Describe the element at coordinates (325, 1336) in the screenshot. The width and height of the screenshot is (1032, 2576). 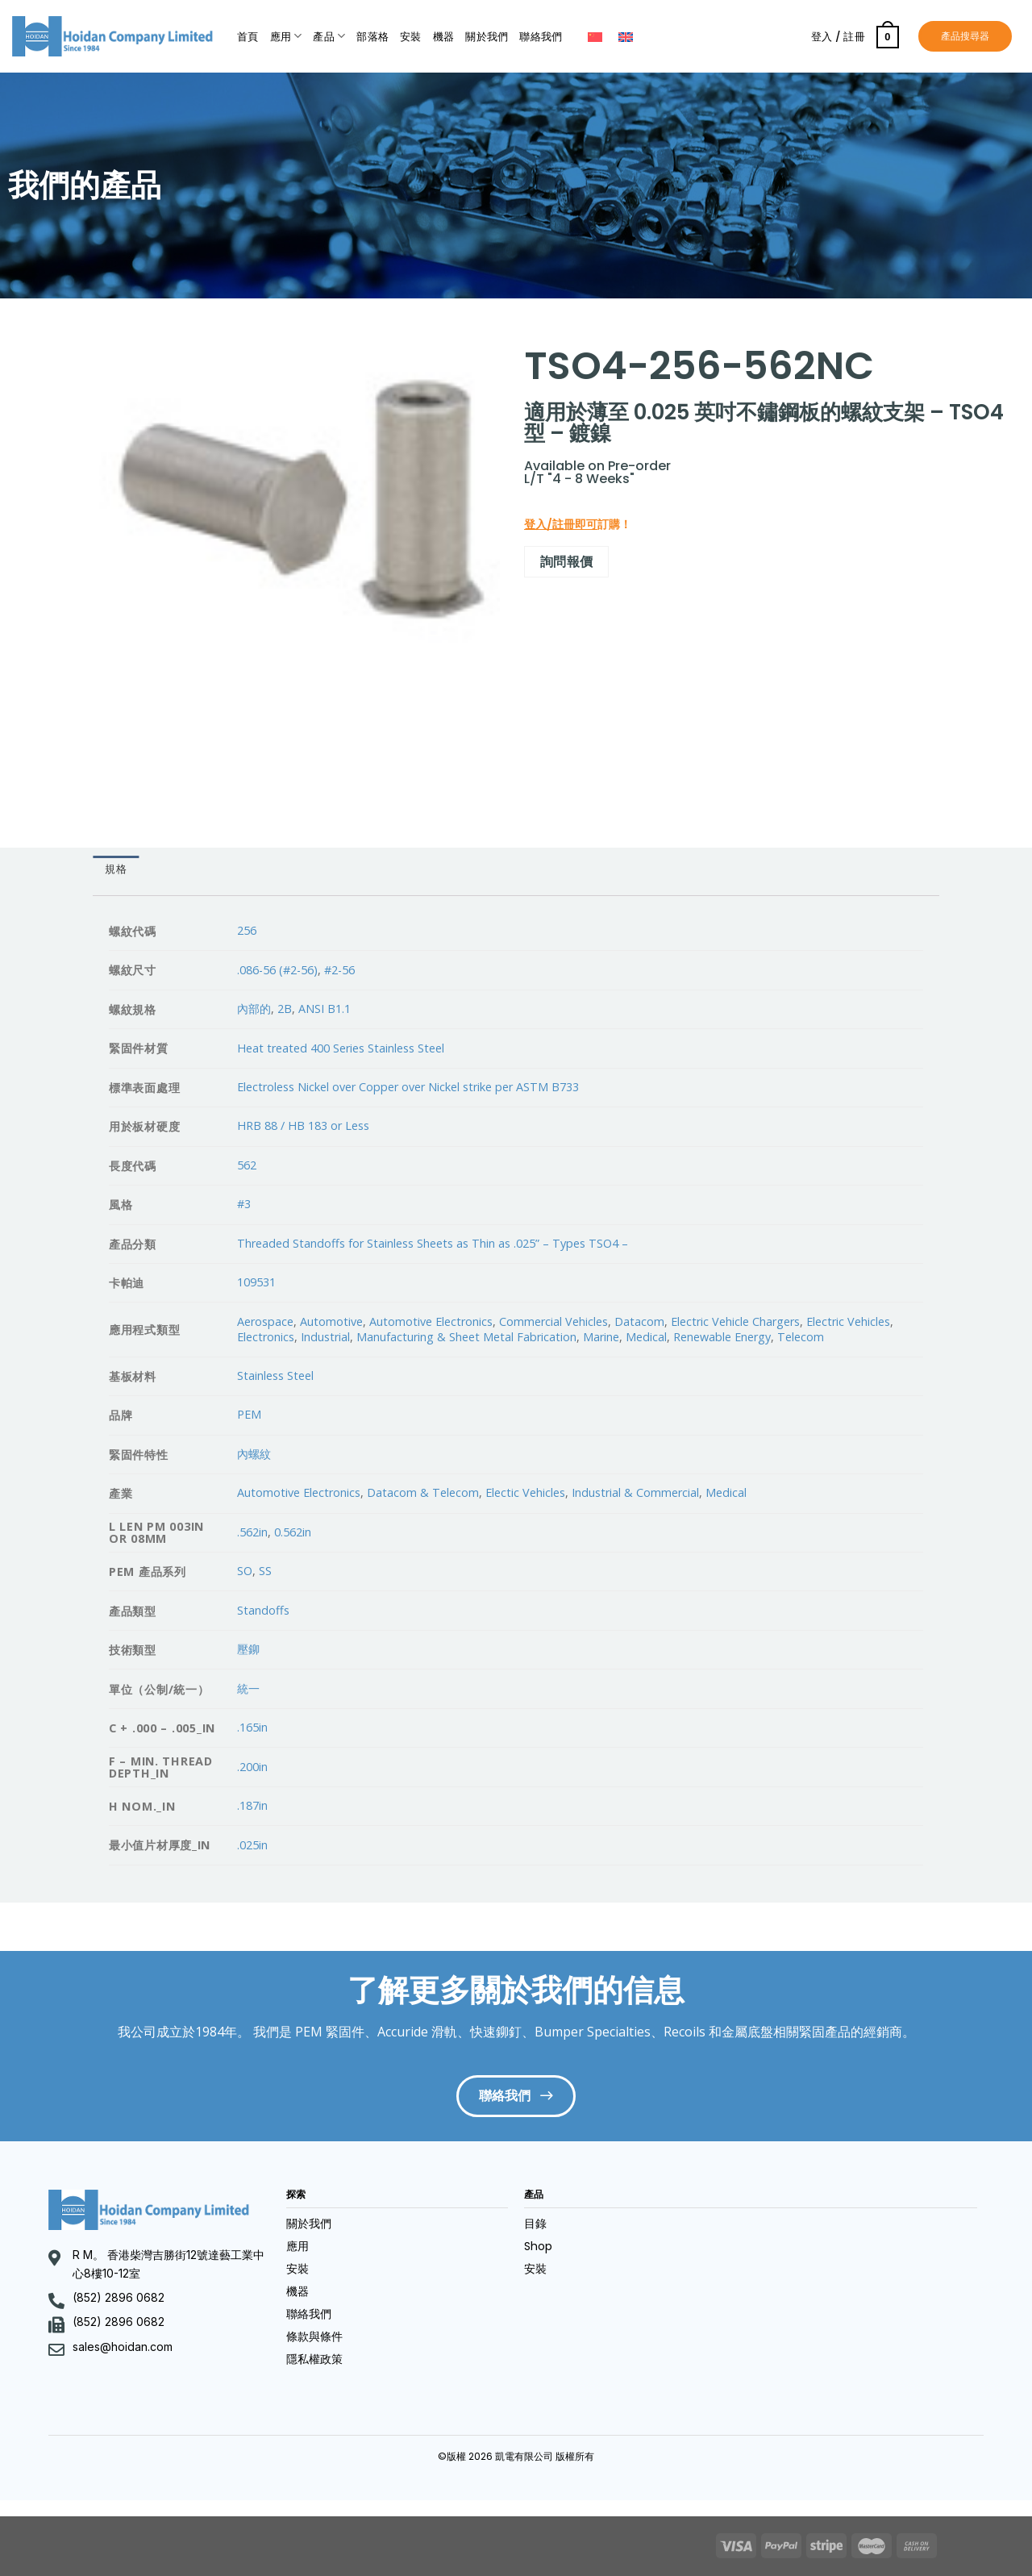
I see `Industrial` at that location.